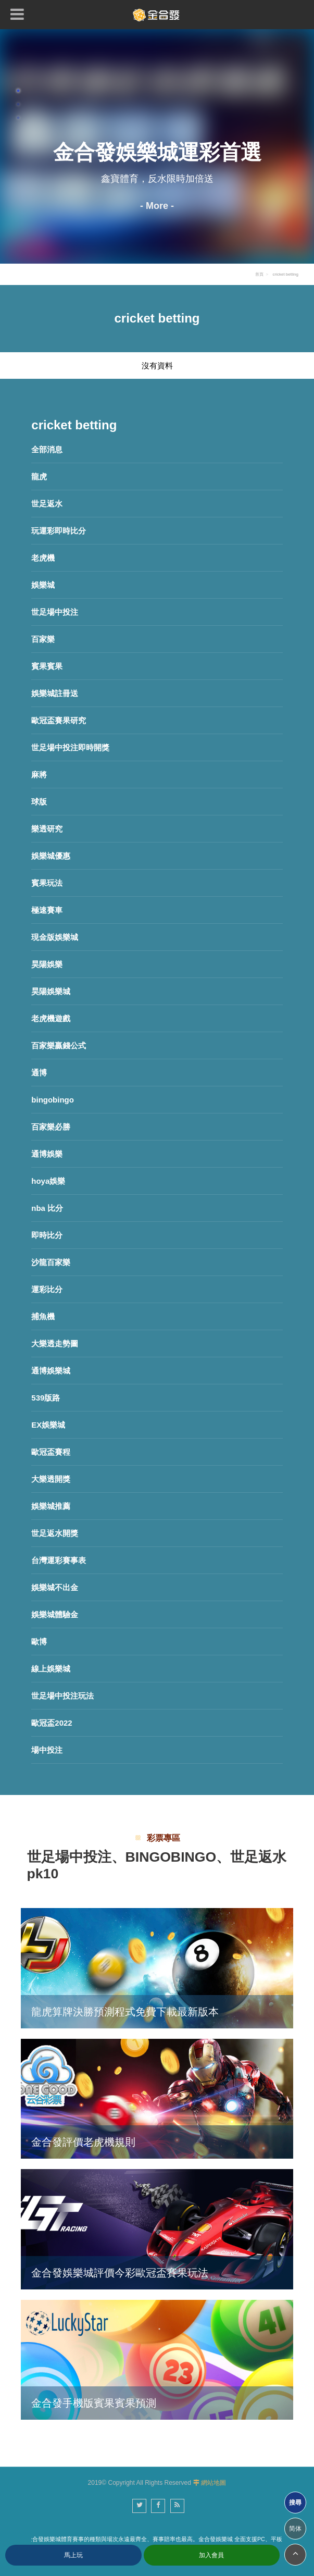 The width and height of the screenshot is (314, 2576). Describe the element at coordinates (54, 1587) in the screenshot. I see `娛樂城不出金` at that location.